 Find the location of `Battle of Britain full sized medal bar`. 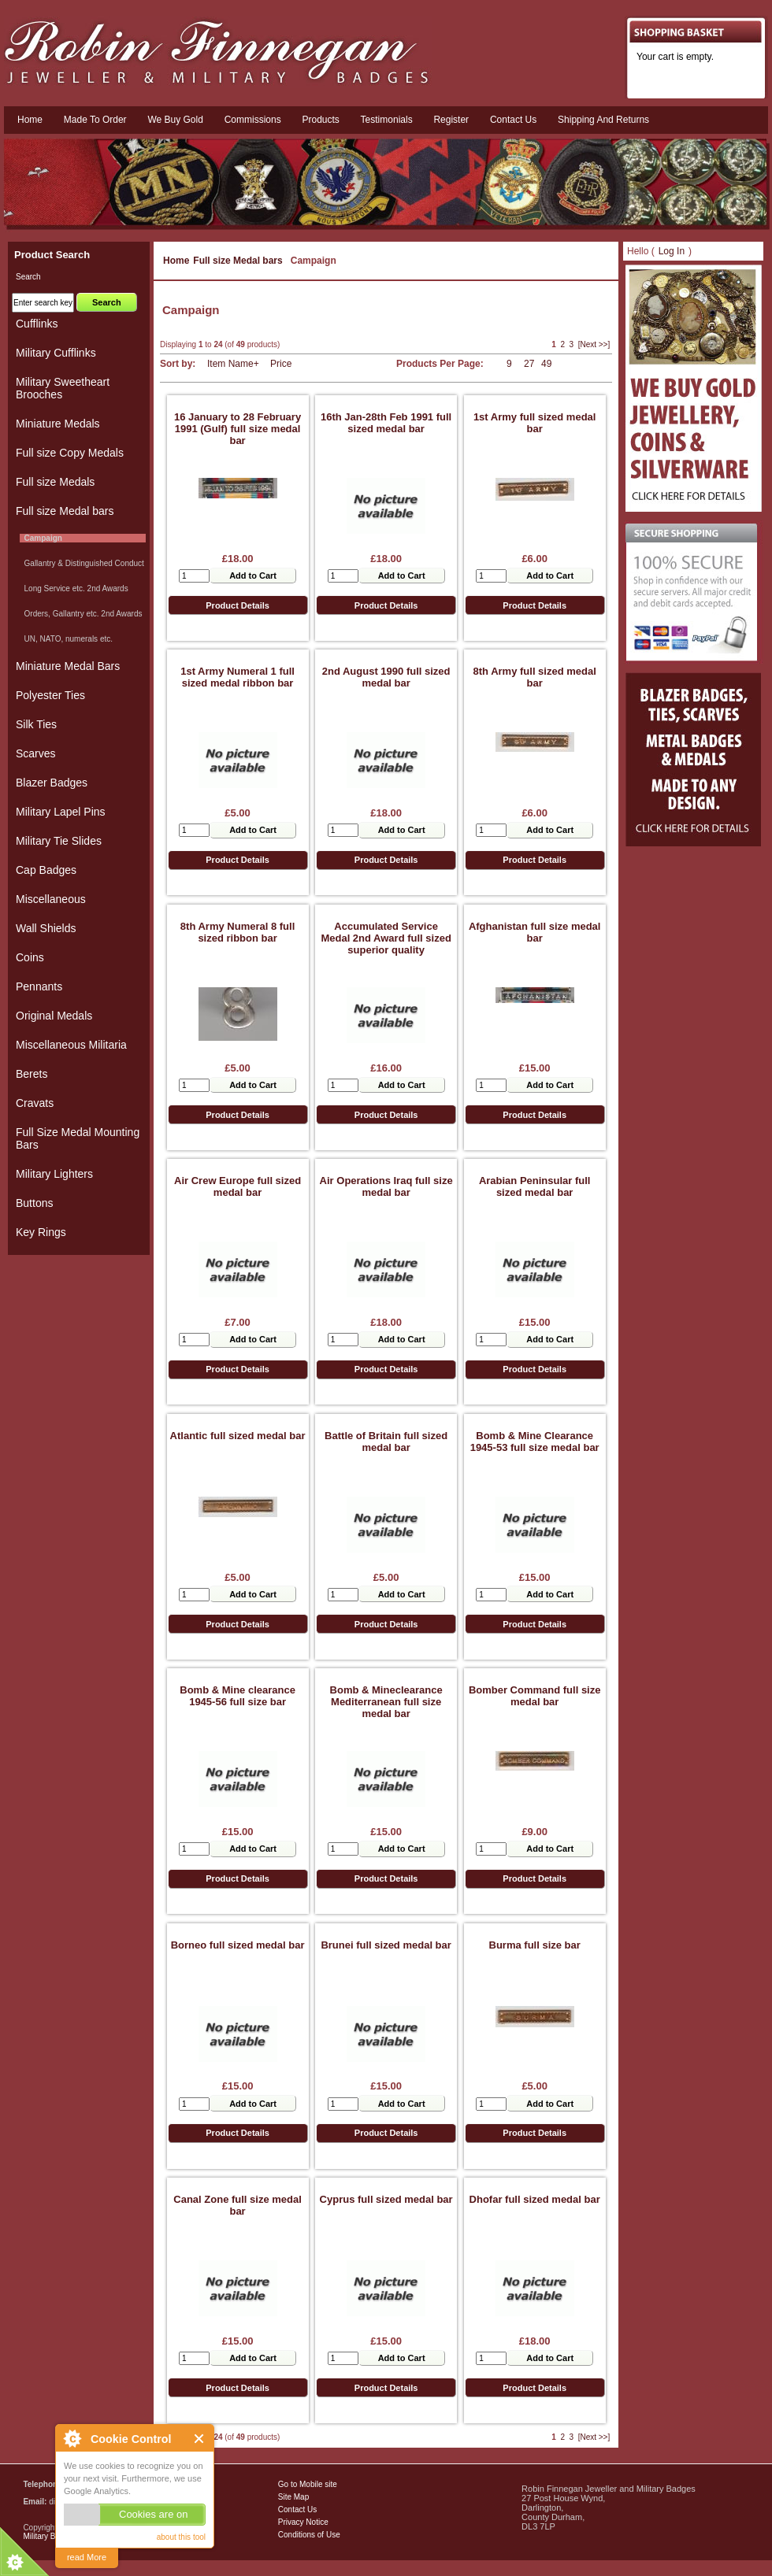

Battle of Britain full sized medal bar is located at coordinates (386, 1441).